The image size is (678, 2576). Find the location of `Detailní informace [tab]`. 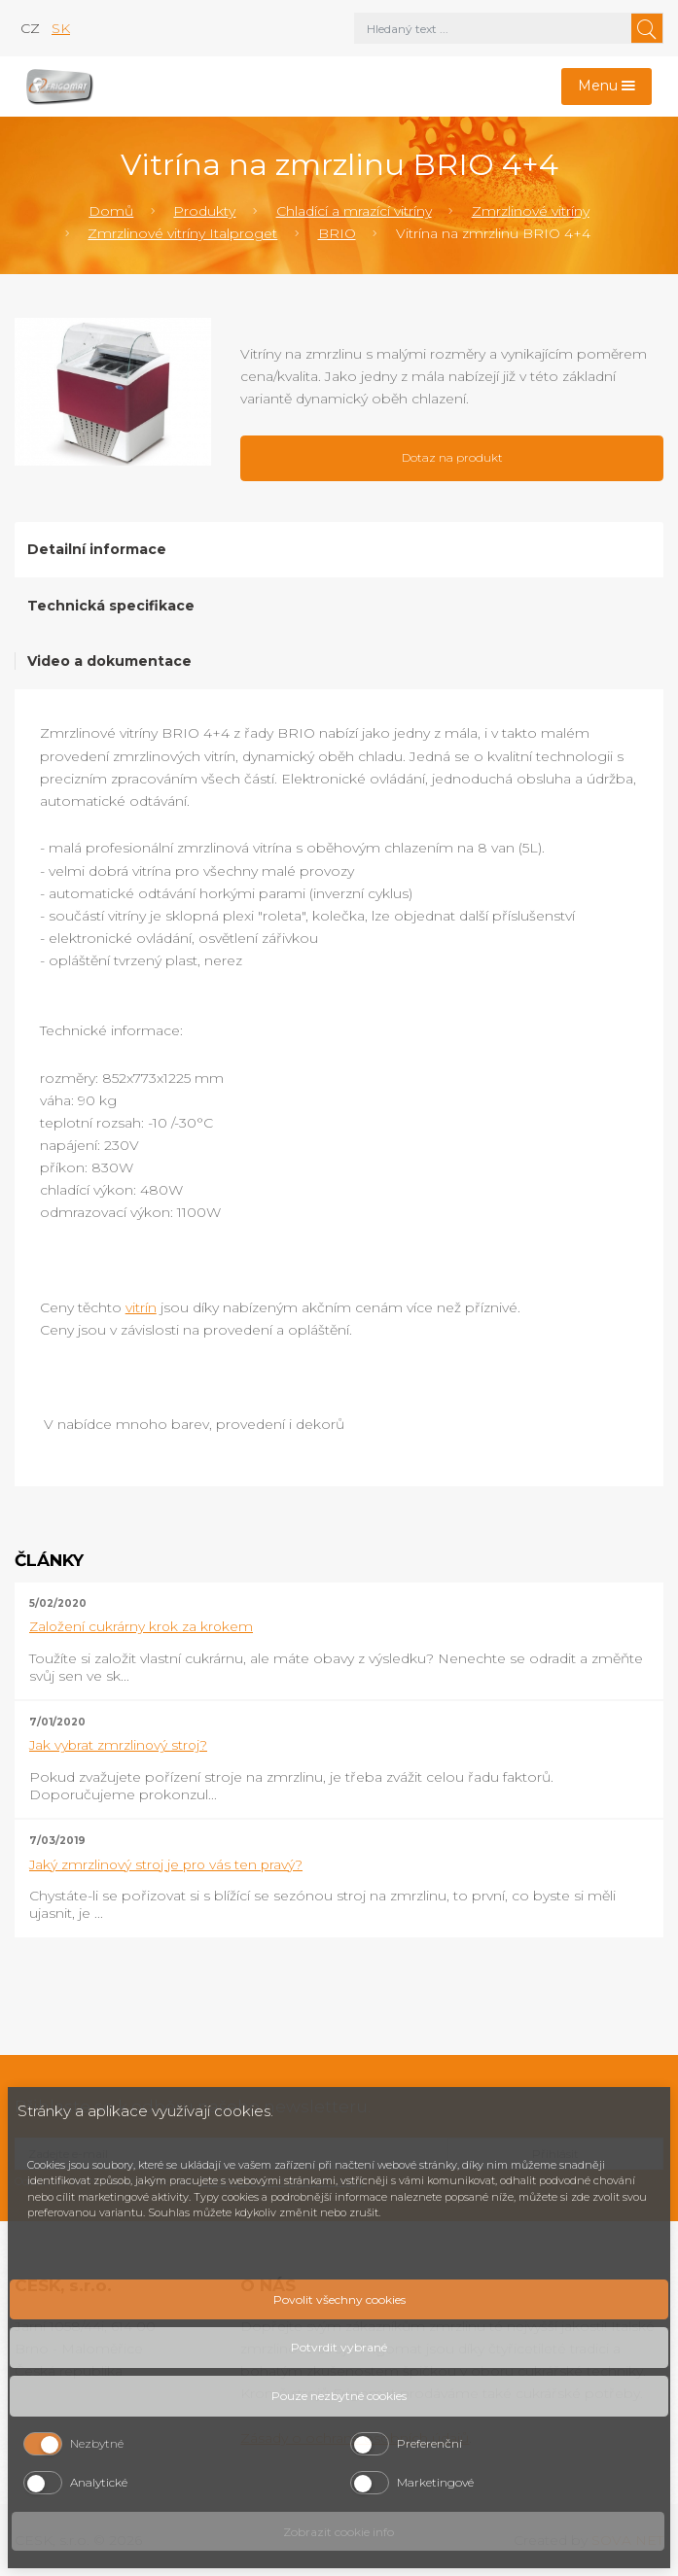

Detailní informace [tab] is located at coordinates (96, 549).